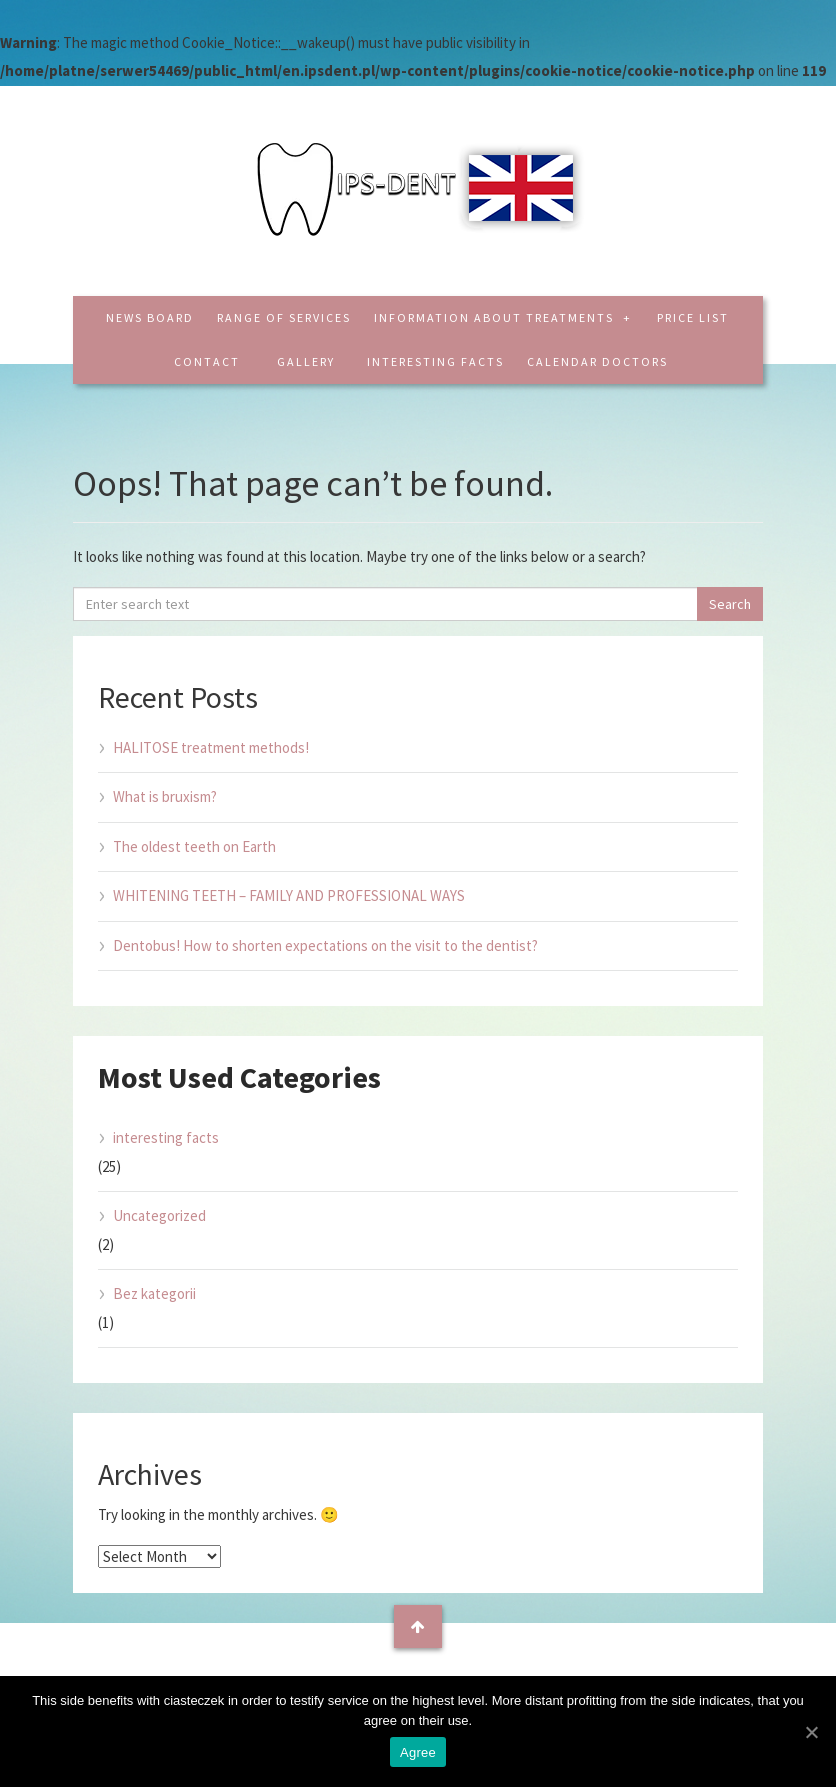 The height and width of the screenshot is (1787, 836). I want to click on News board, so click(150, 317).